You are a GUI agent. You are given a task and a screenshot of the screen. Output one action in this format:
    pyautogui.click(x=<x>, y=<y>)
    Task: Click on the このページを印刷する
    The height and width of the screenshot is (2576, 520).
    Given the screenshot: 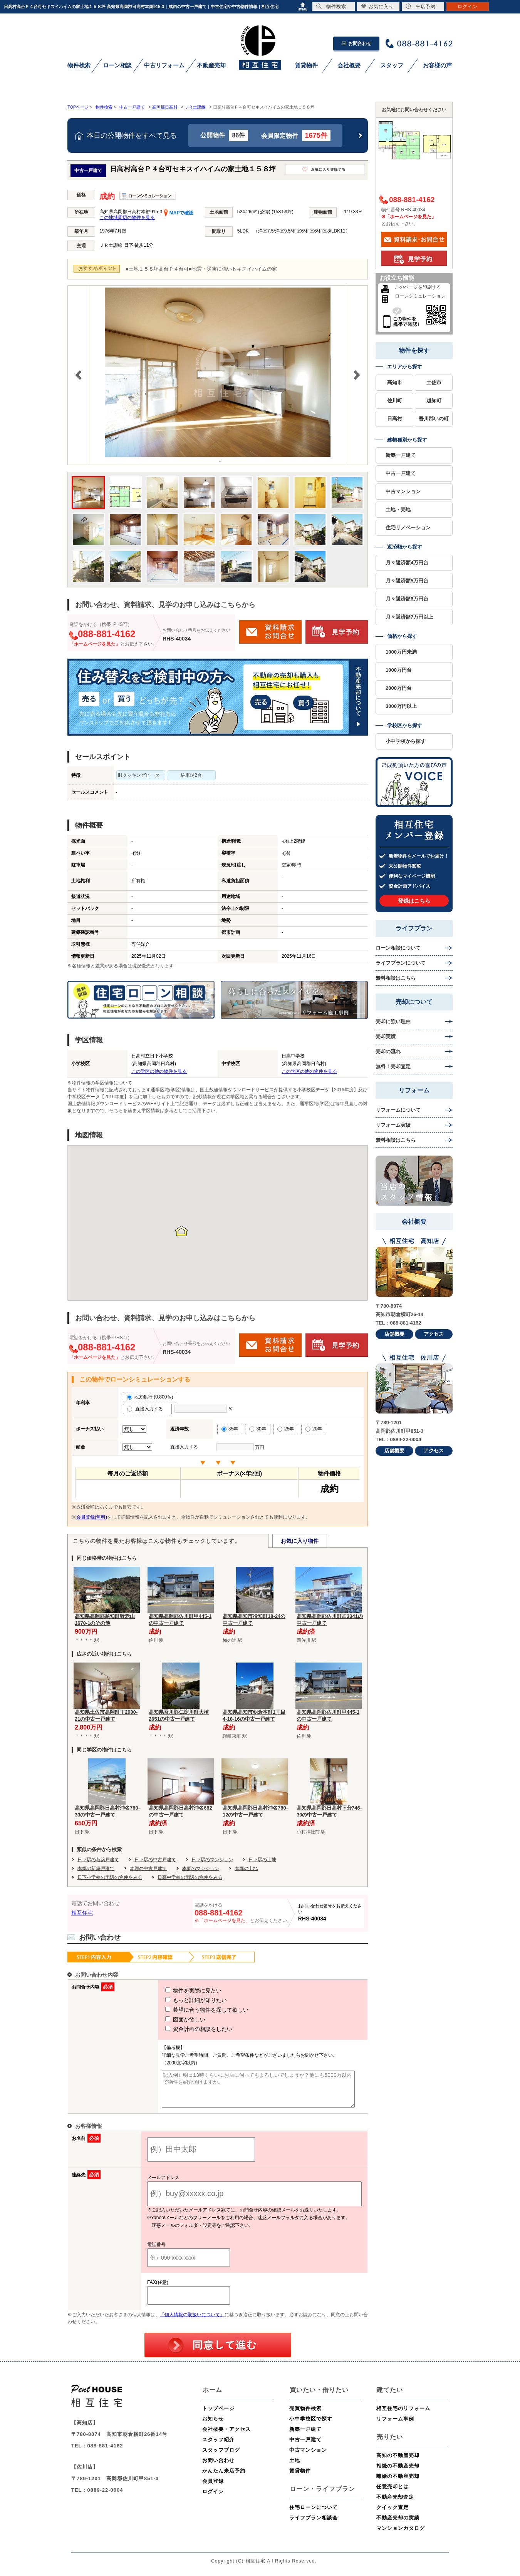 What is the action you would take?
    pyautogui.click(x=418, y=287)
    